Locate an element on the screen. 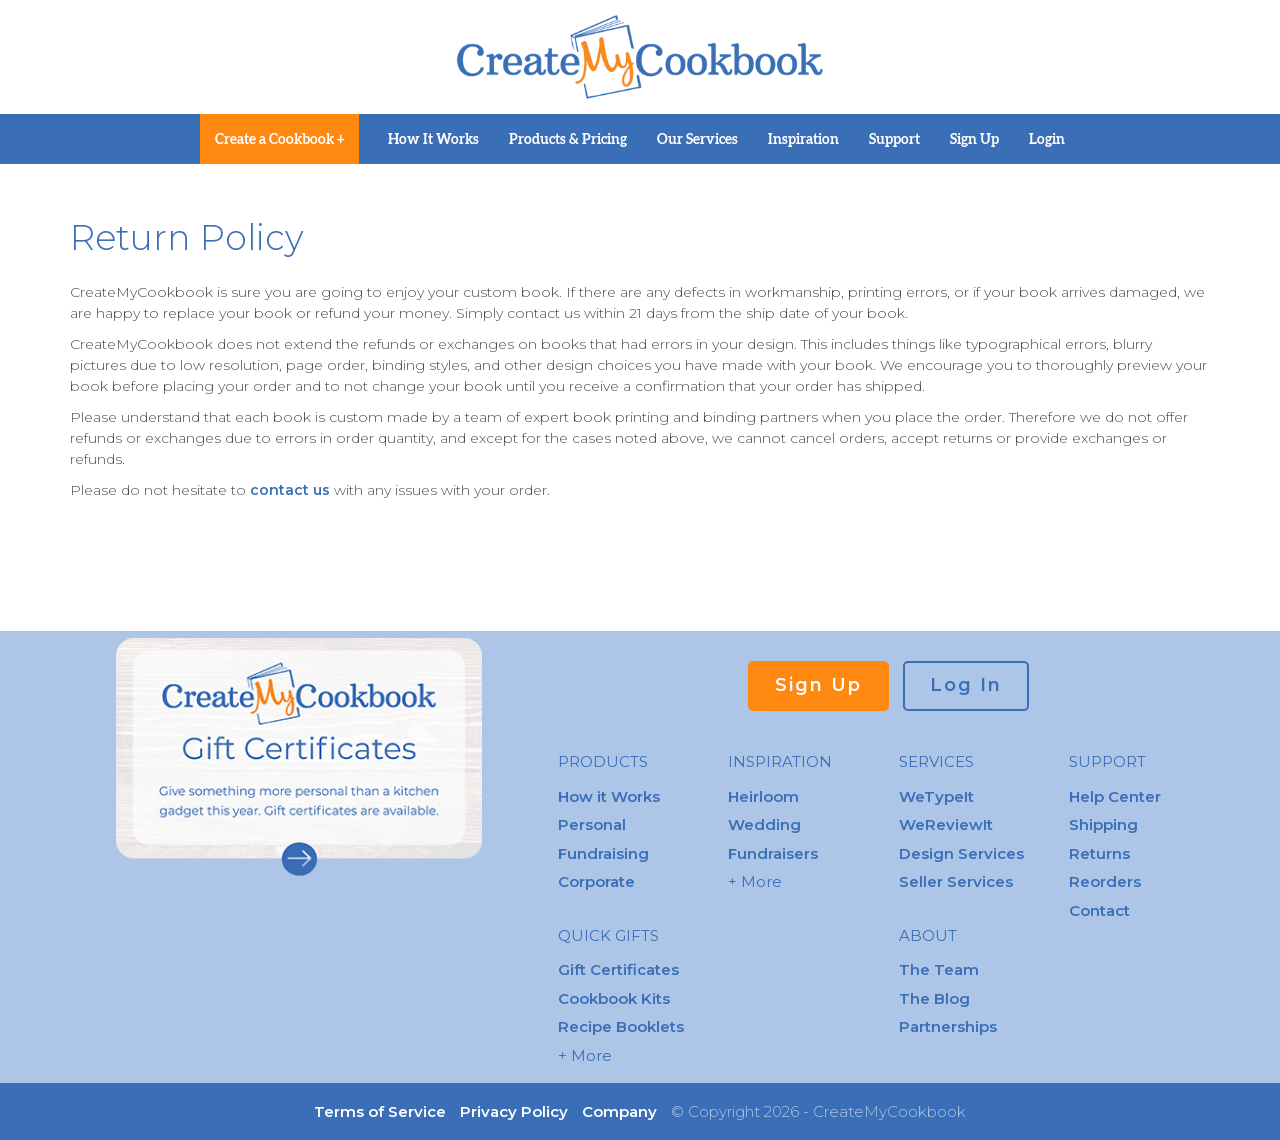  Contact is located at coordinates (1099, 910).